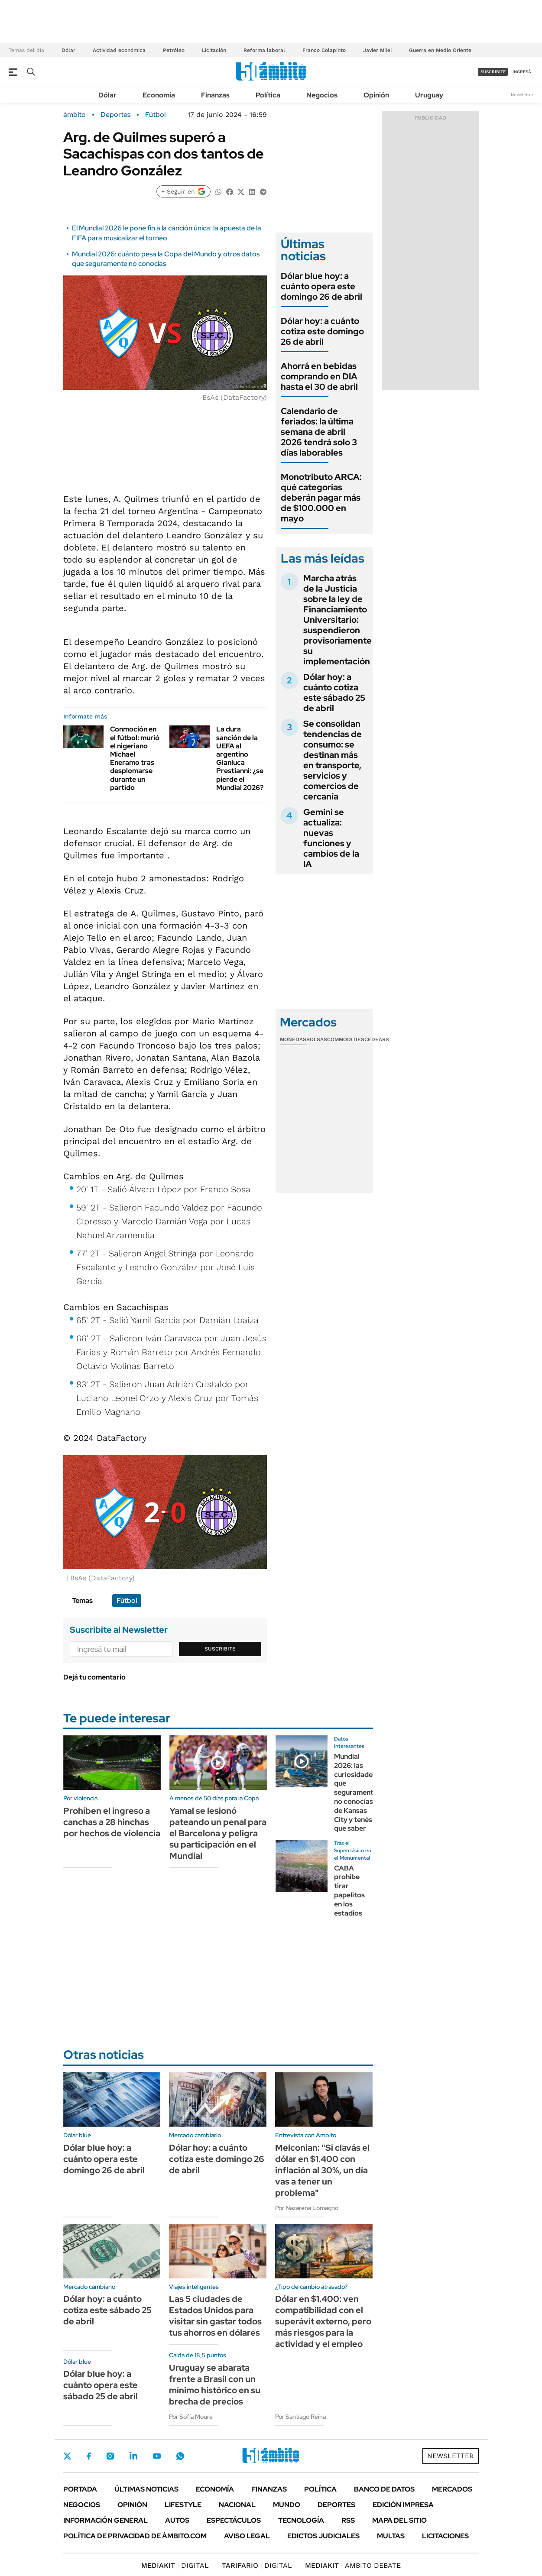  I want to click on Whatsapp, so click(180, 2456).